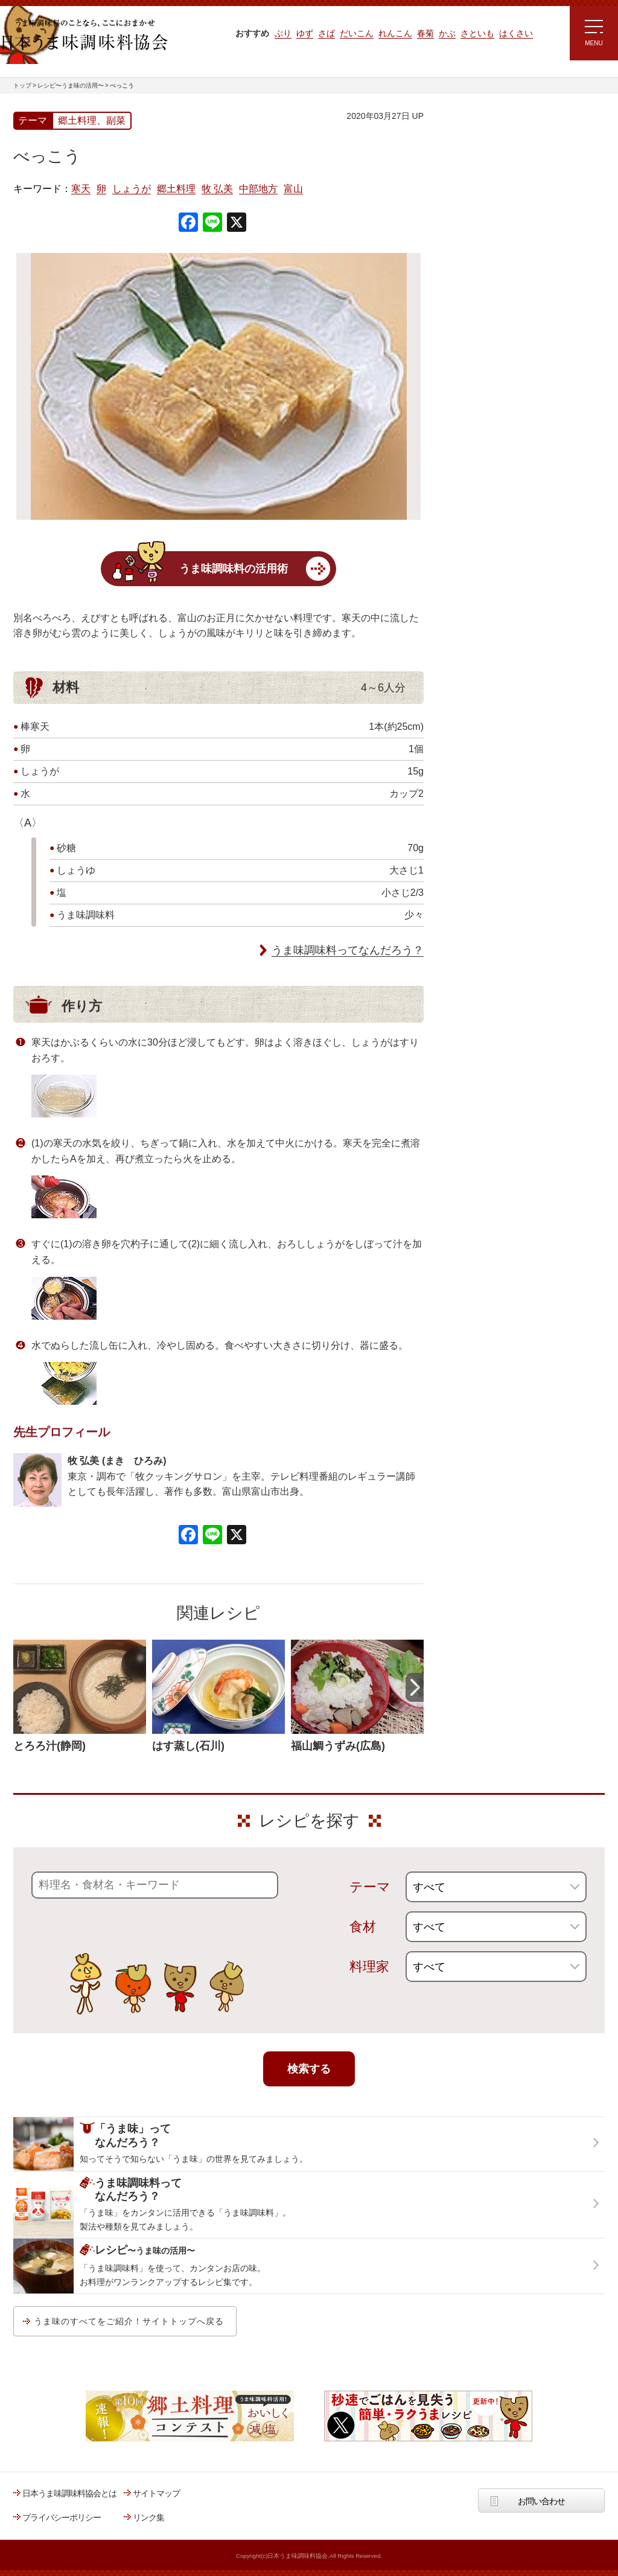  What do you see at coordinates (493, 294) in the screenshot?
I see `リュウジさんの 爆速レシピ` at bounding box center [493, 294].